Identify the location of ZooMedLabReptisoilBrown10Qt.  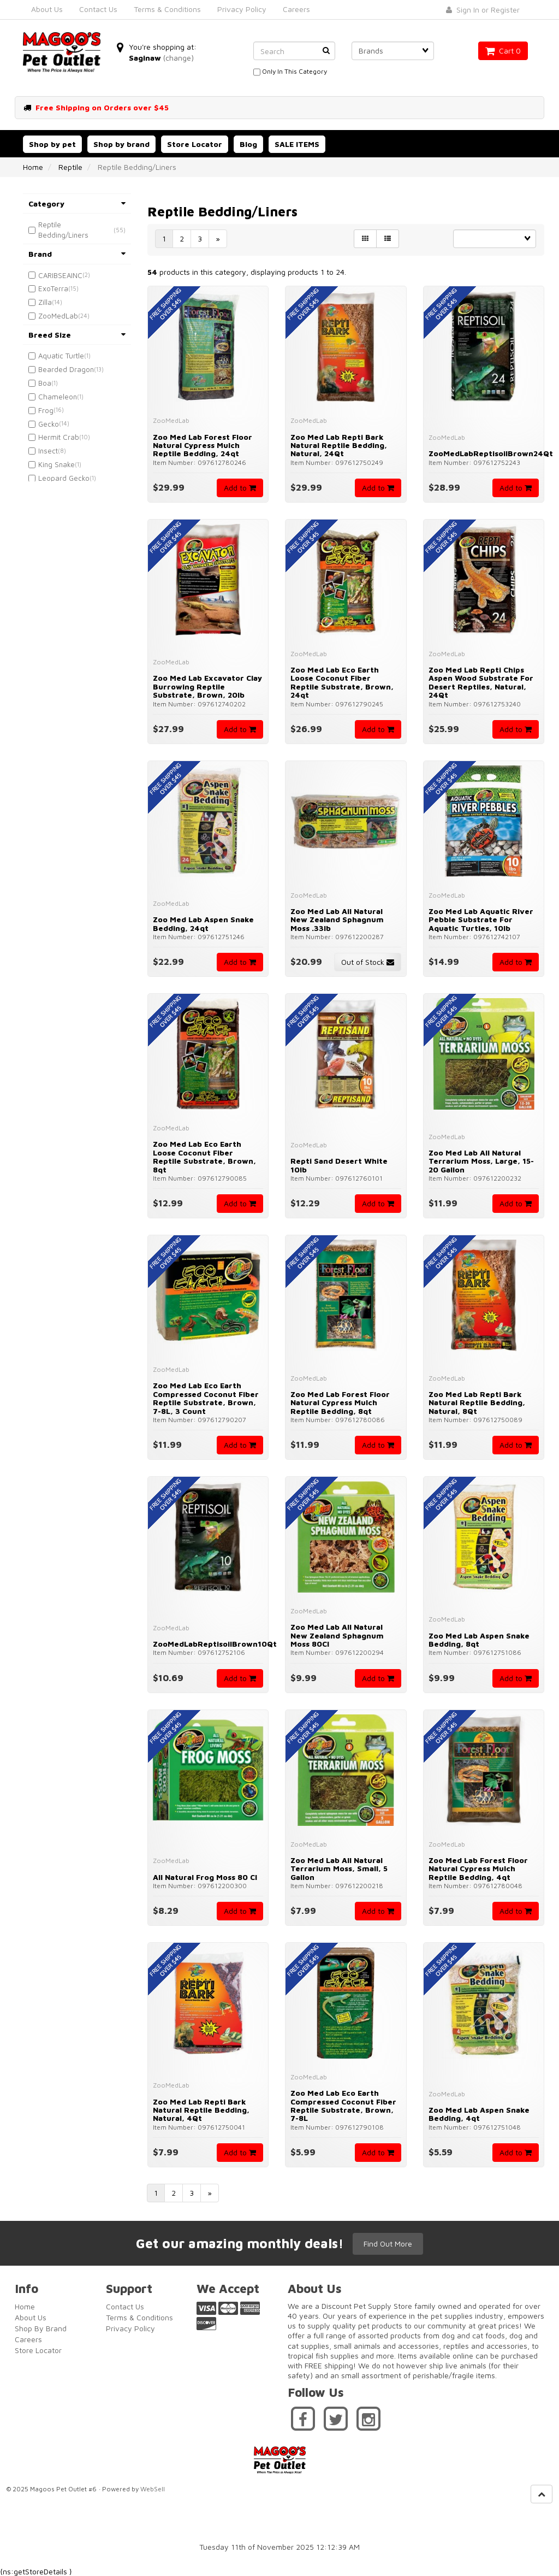
(215, 1643).